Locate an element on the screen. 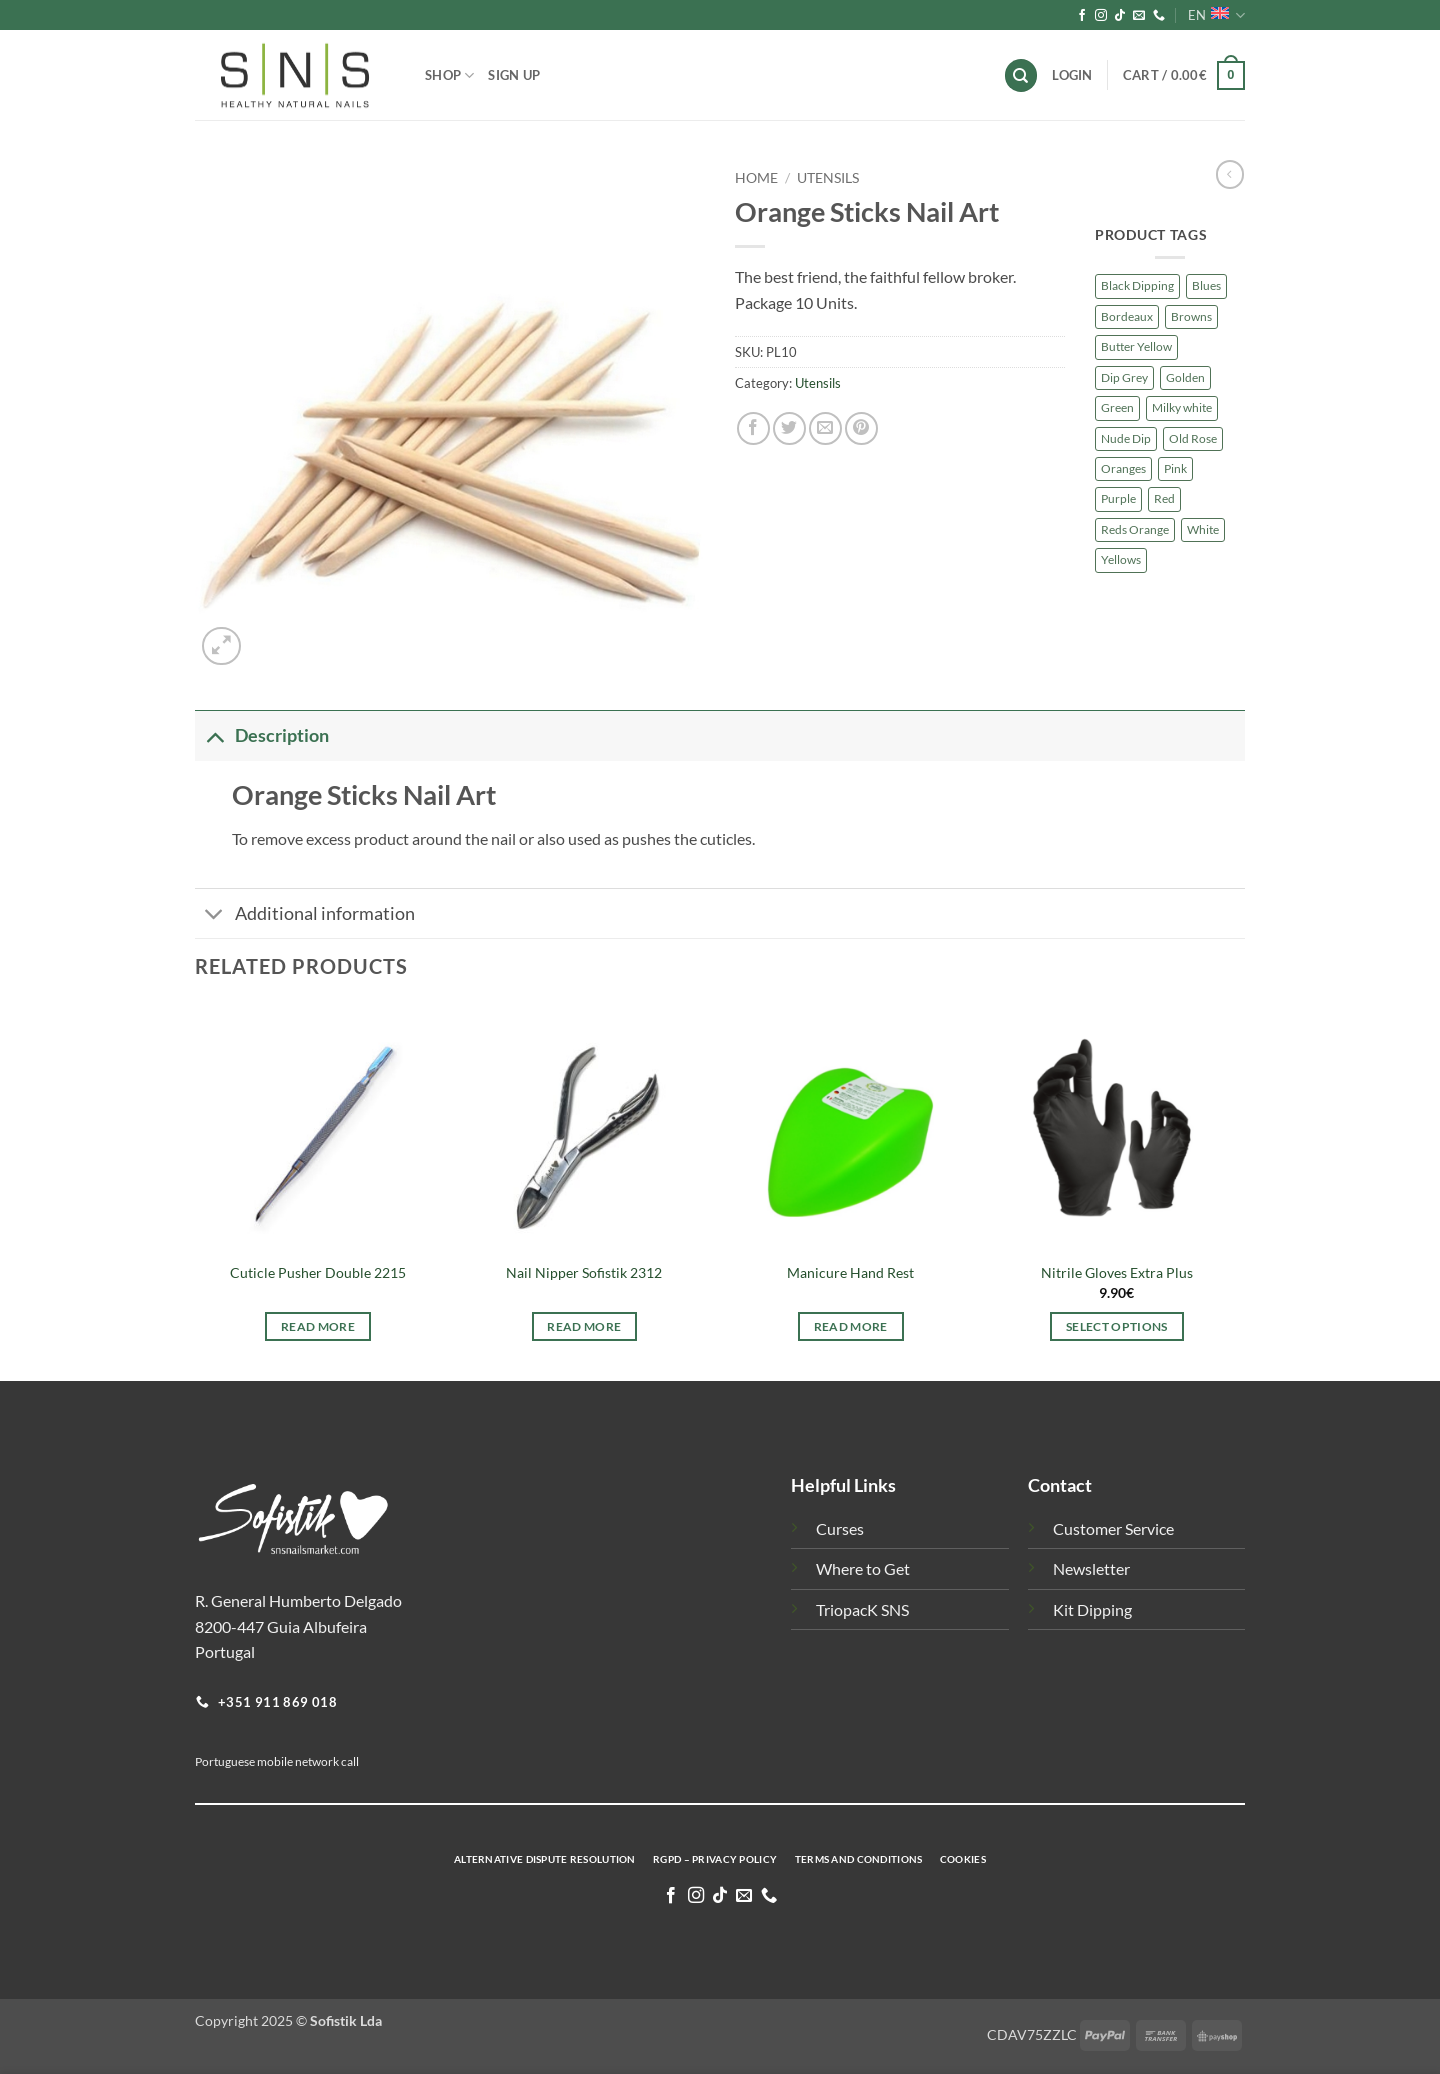 The image size is (1440, 2074). [button] is located at coordinates (1184, 76).